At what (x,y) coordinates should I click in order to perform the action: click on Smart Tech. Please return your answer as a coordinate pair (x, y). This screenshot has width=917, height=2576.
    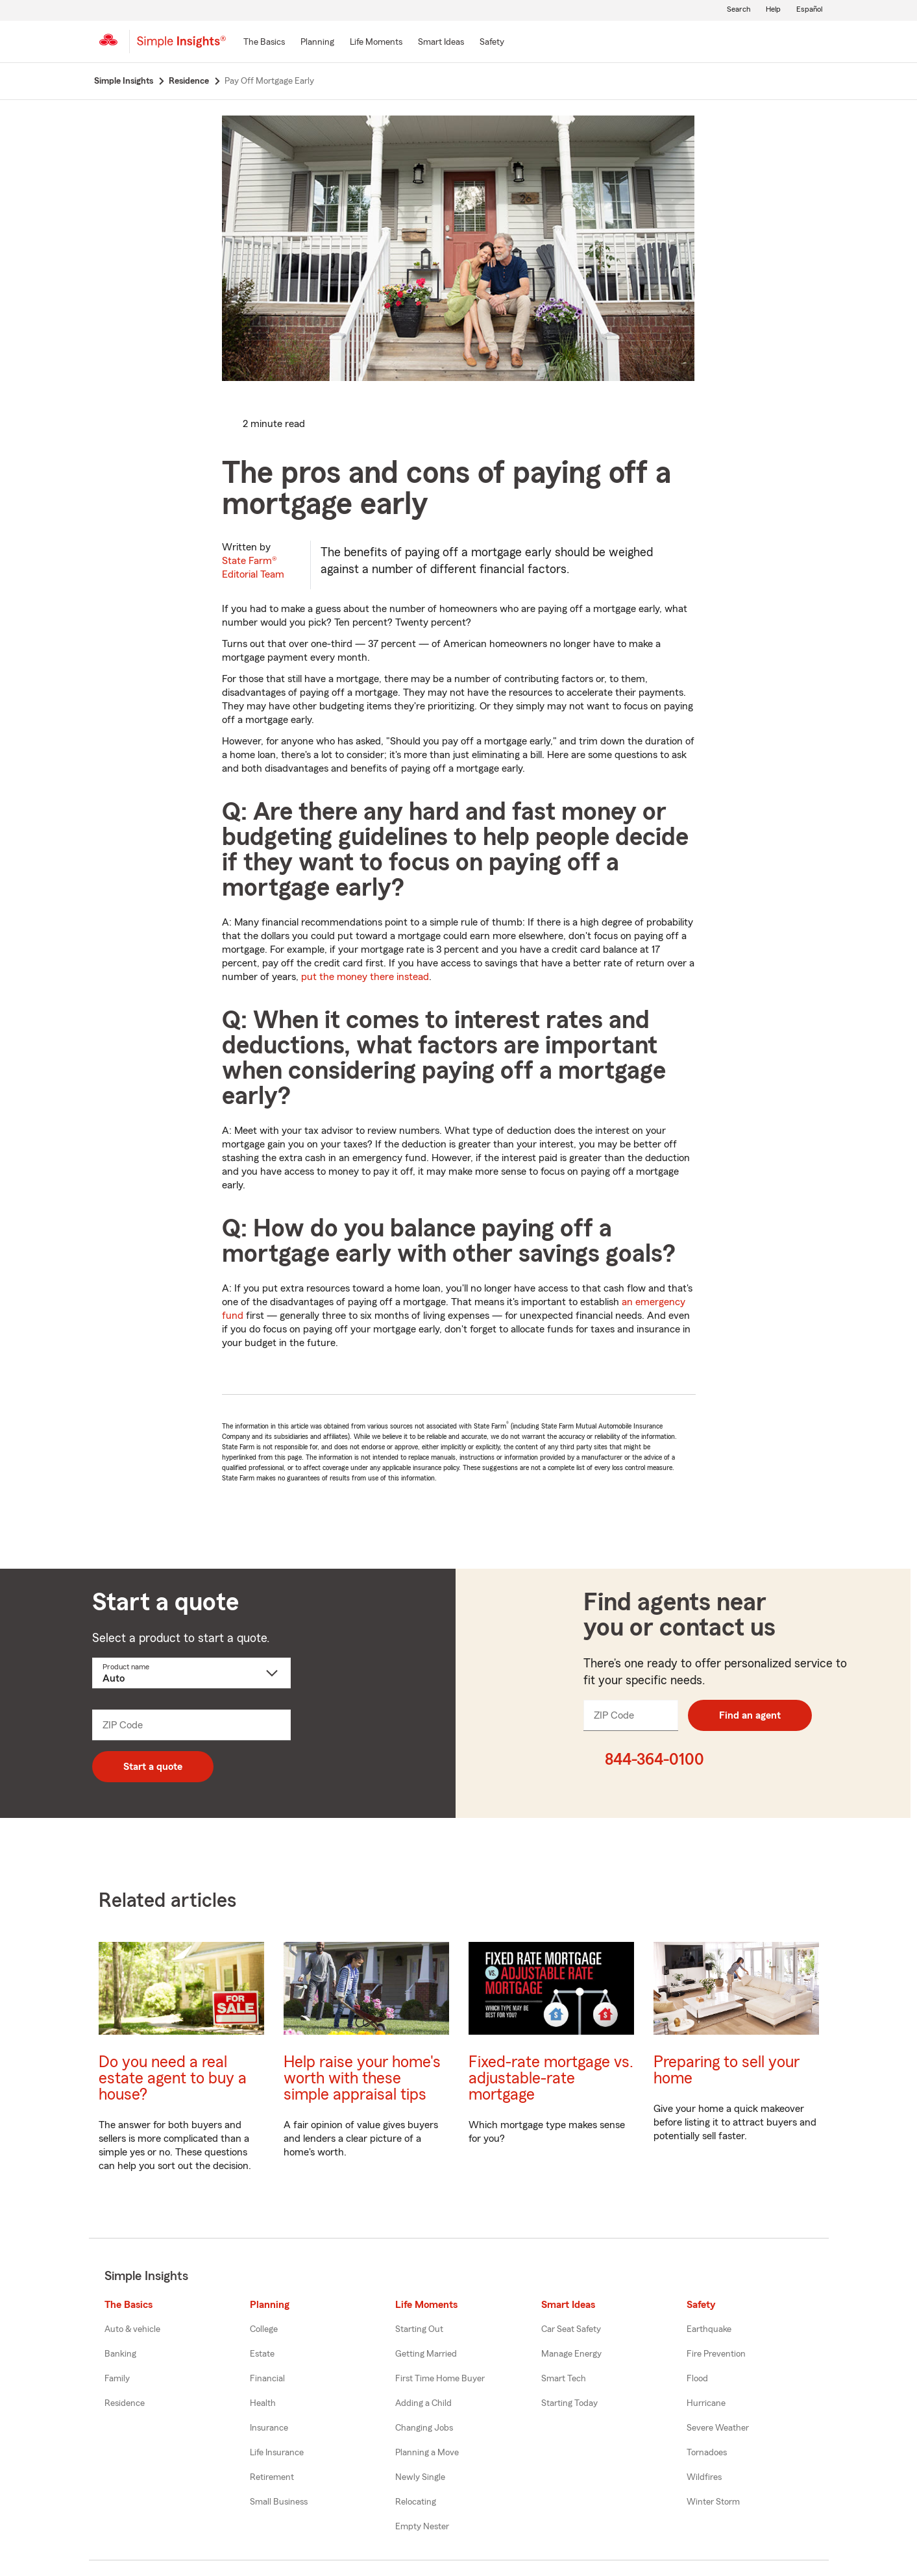
    Looking at the image, I should click on (563, 2378).